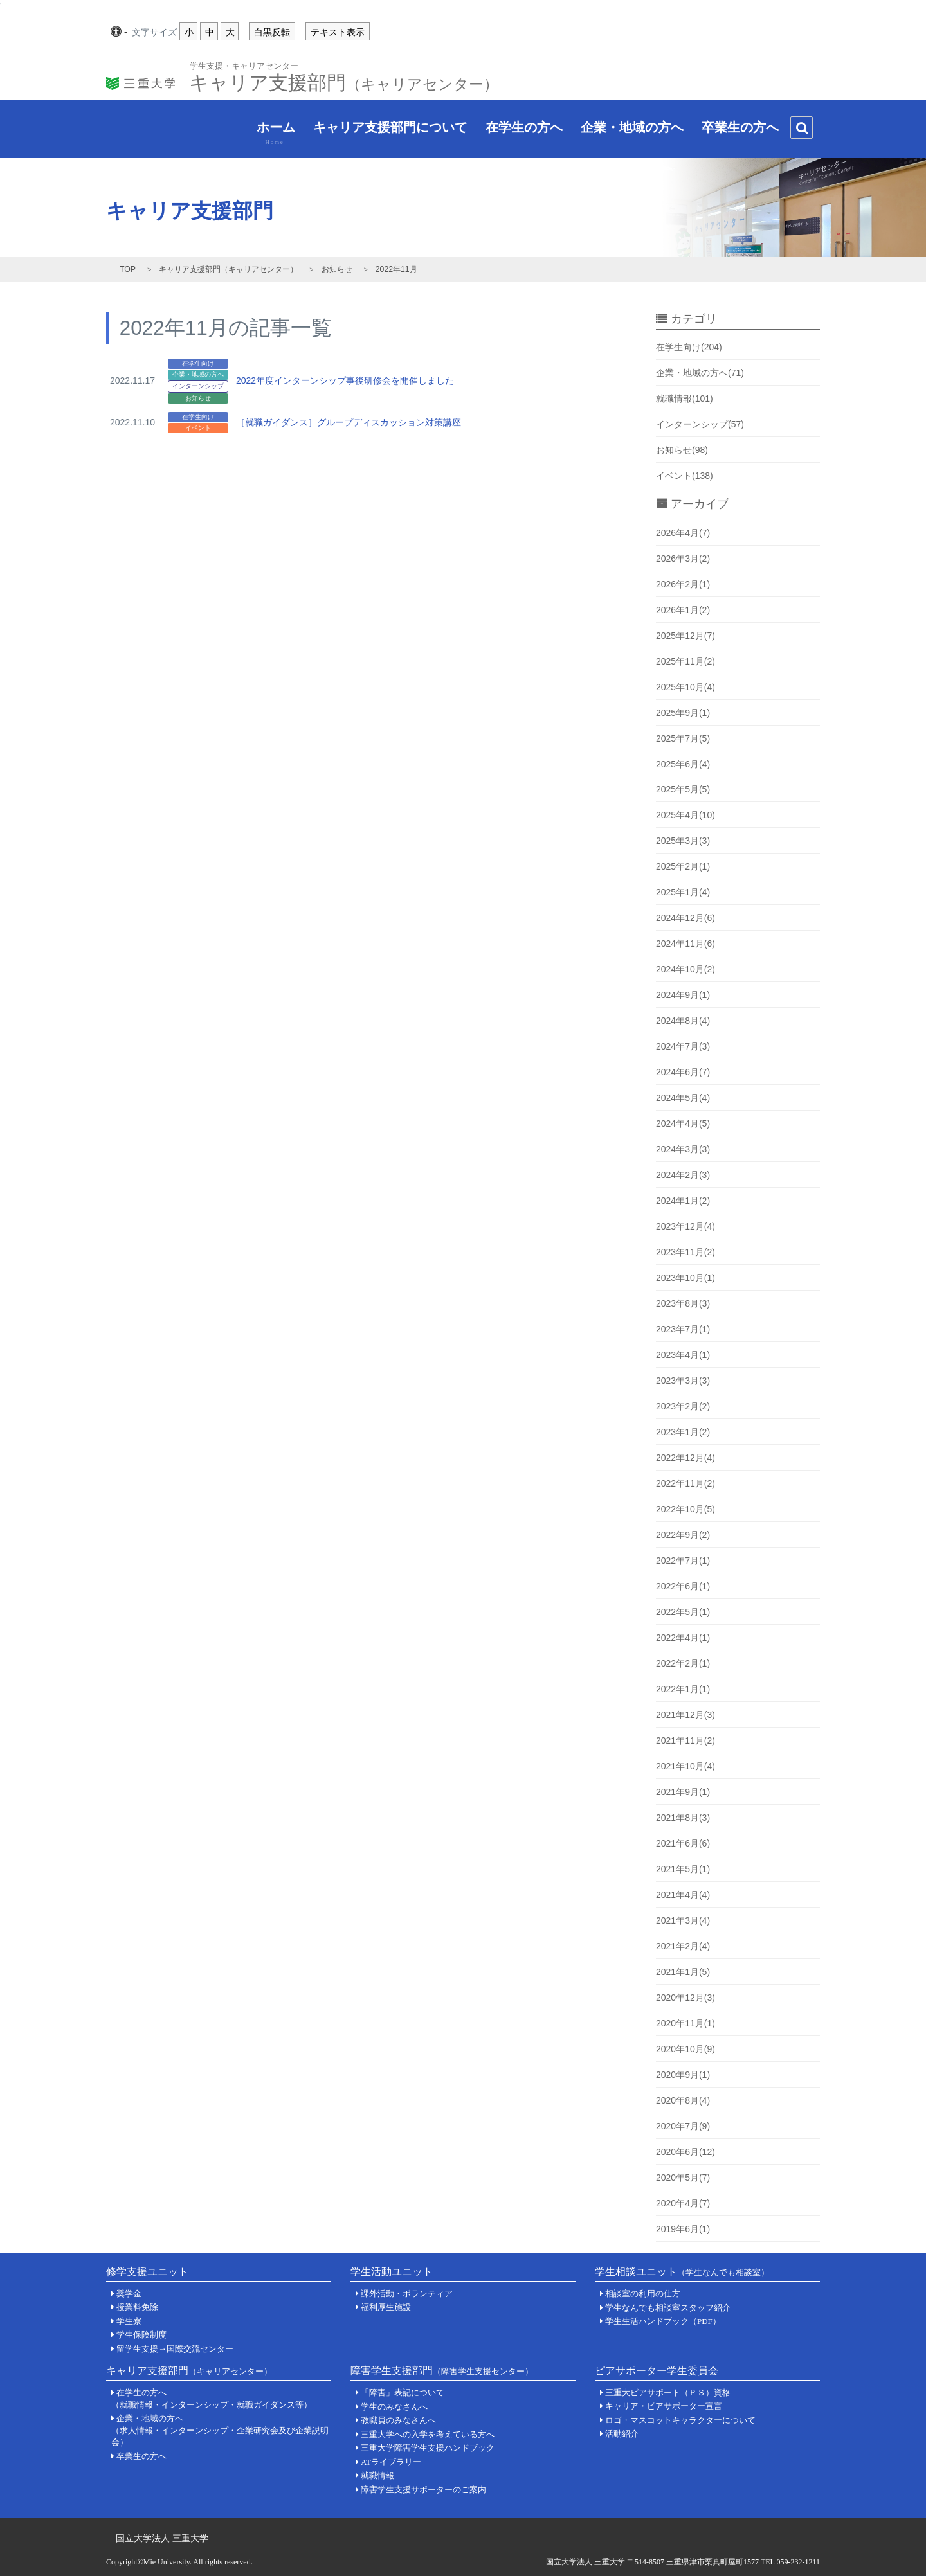 The image size is (926, 2576). Describe the element at coordinates (348, 422) in the screenshot. I see `［就職ガイダンス］グループディスカッション対策講座` at that location.